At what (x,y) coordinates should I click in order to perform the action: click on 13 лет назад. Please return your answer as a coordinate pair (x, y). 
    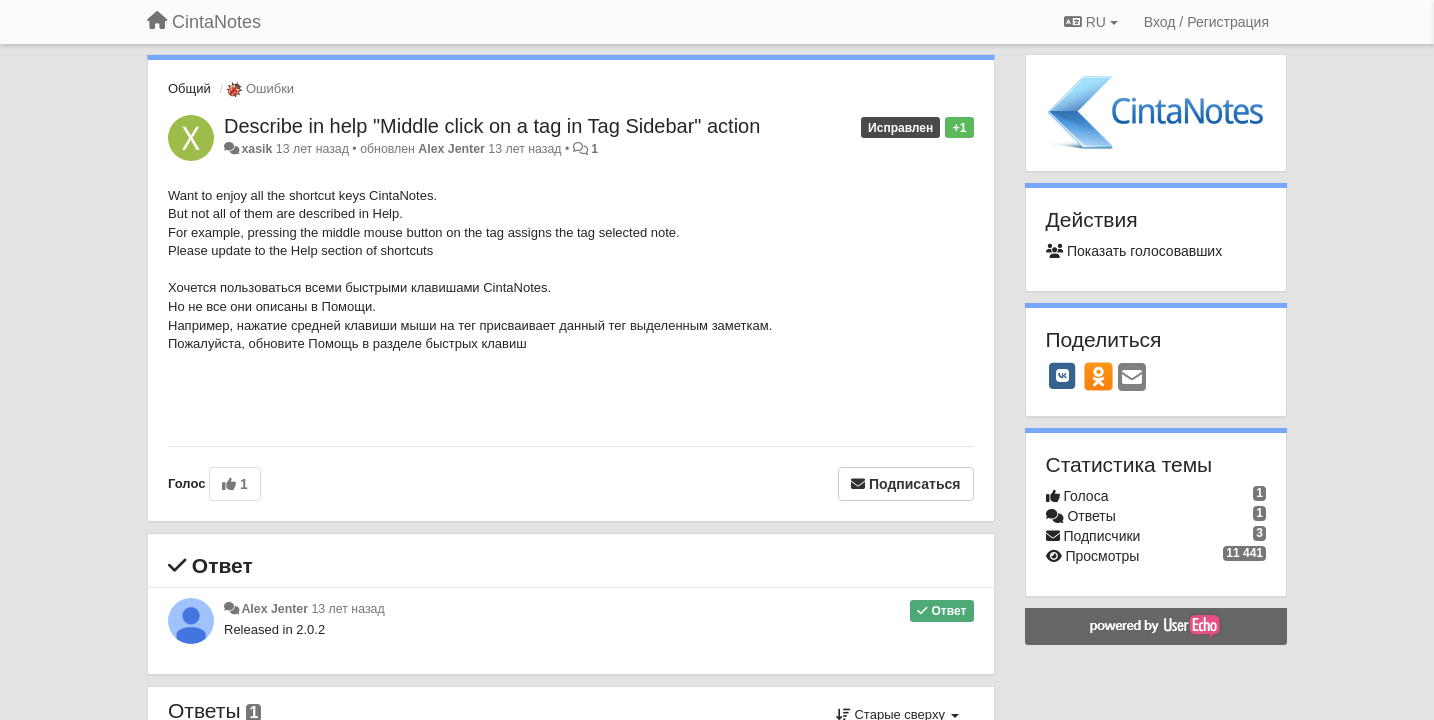
    Looking at the image, I should click on (347, 609).